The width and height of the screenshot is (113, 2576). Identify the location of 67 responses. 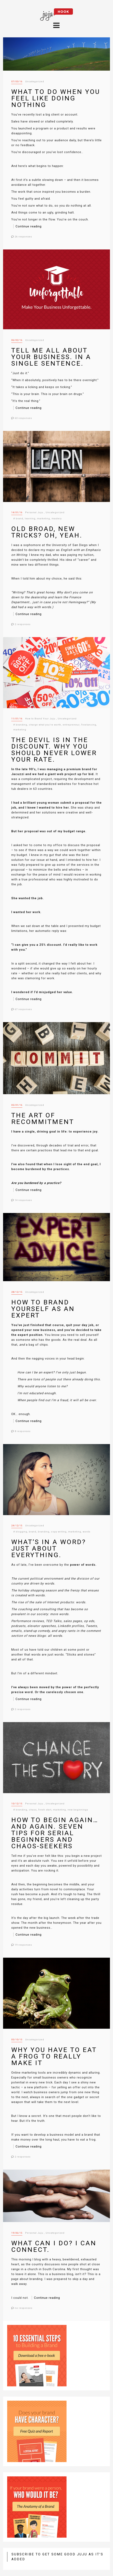
(23, 1009).